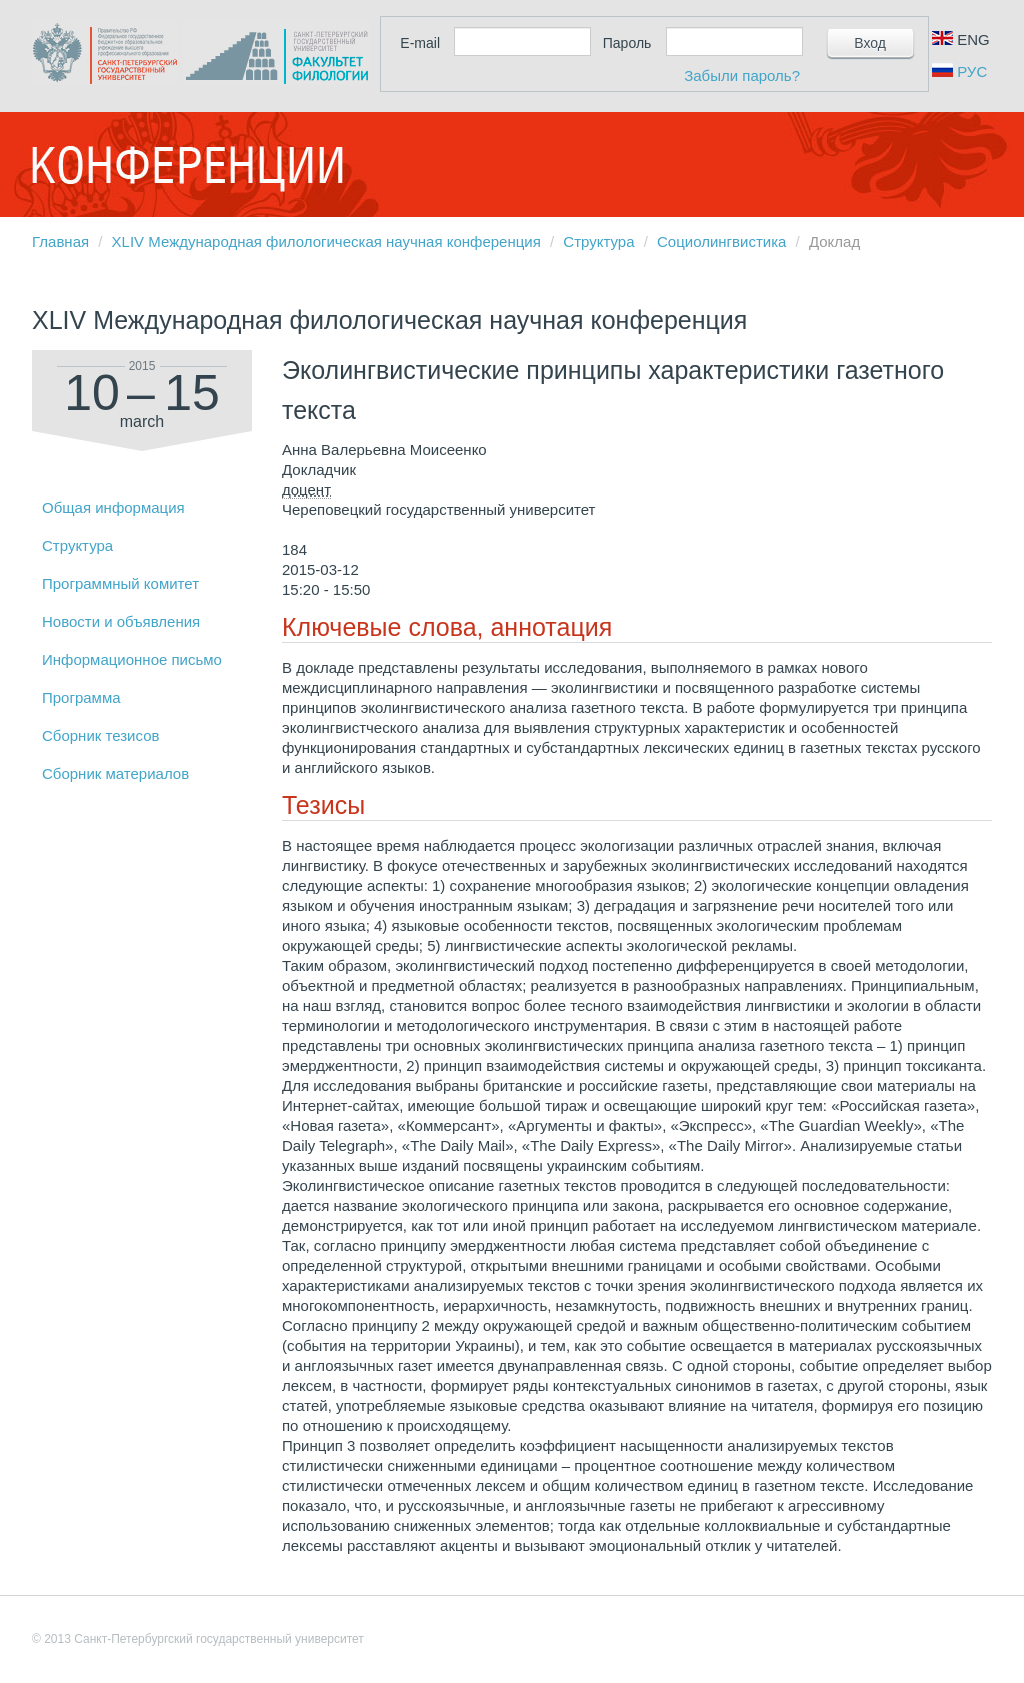 This screenshot has width=1024, height=1683. I want to click on Конференции, so click(187, 165).